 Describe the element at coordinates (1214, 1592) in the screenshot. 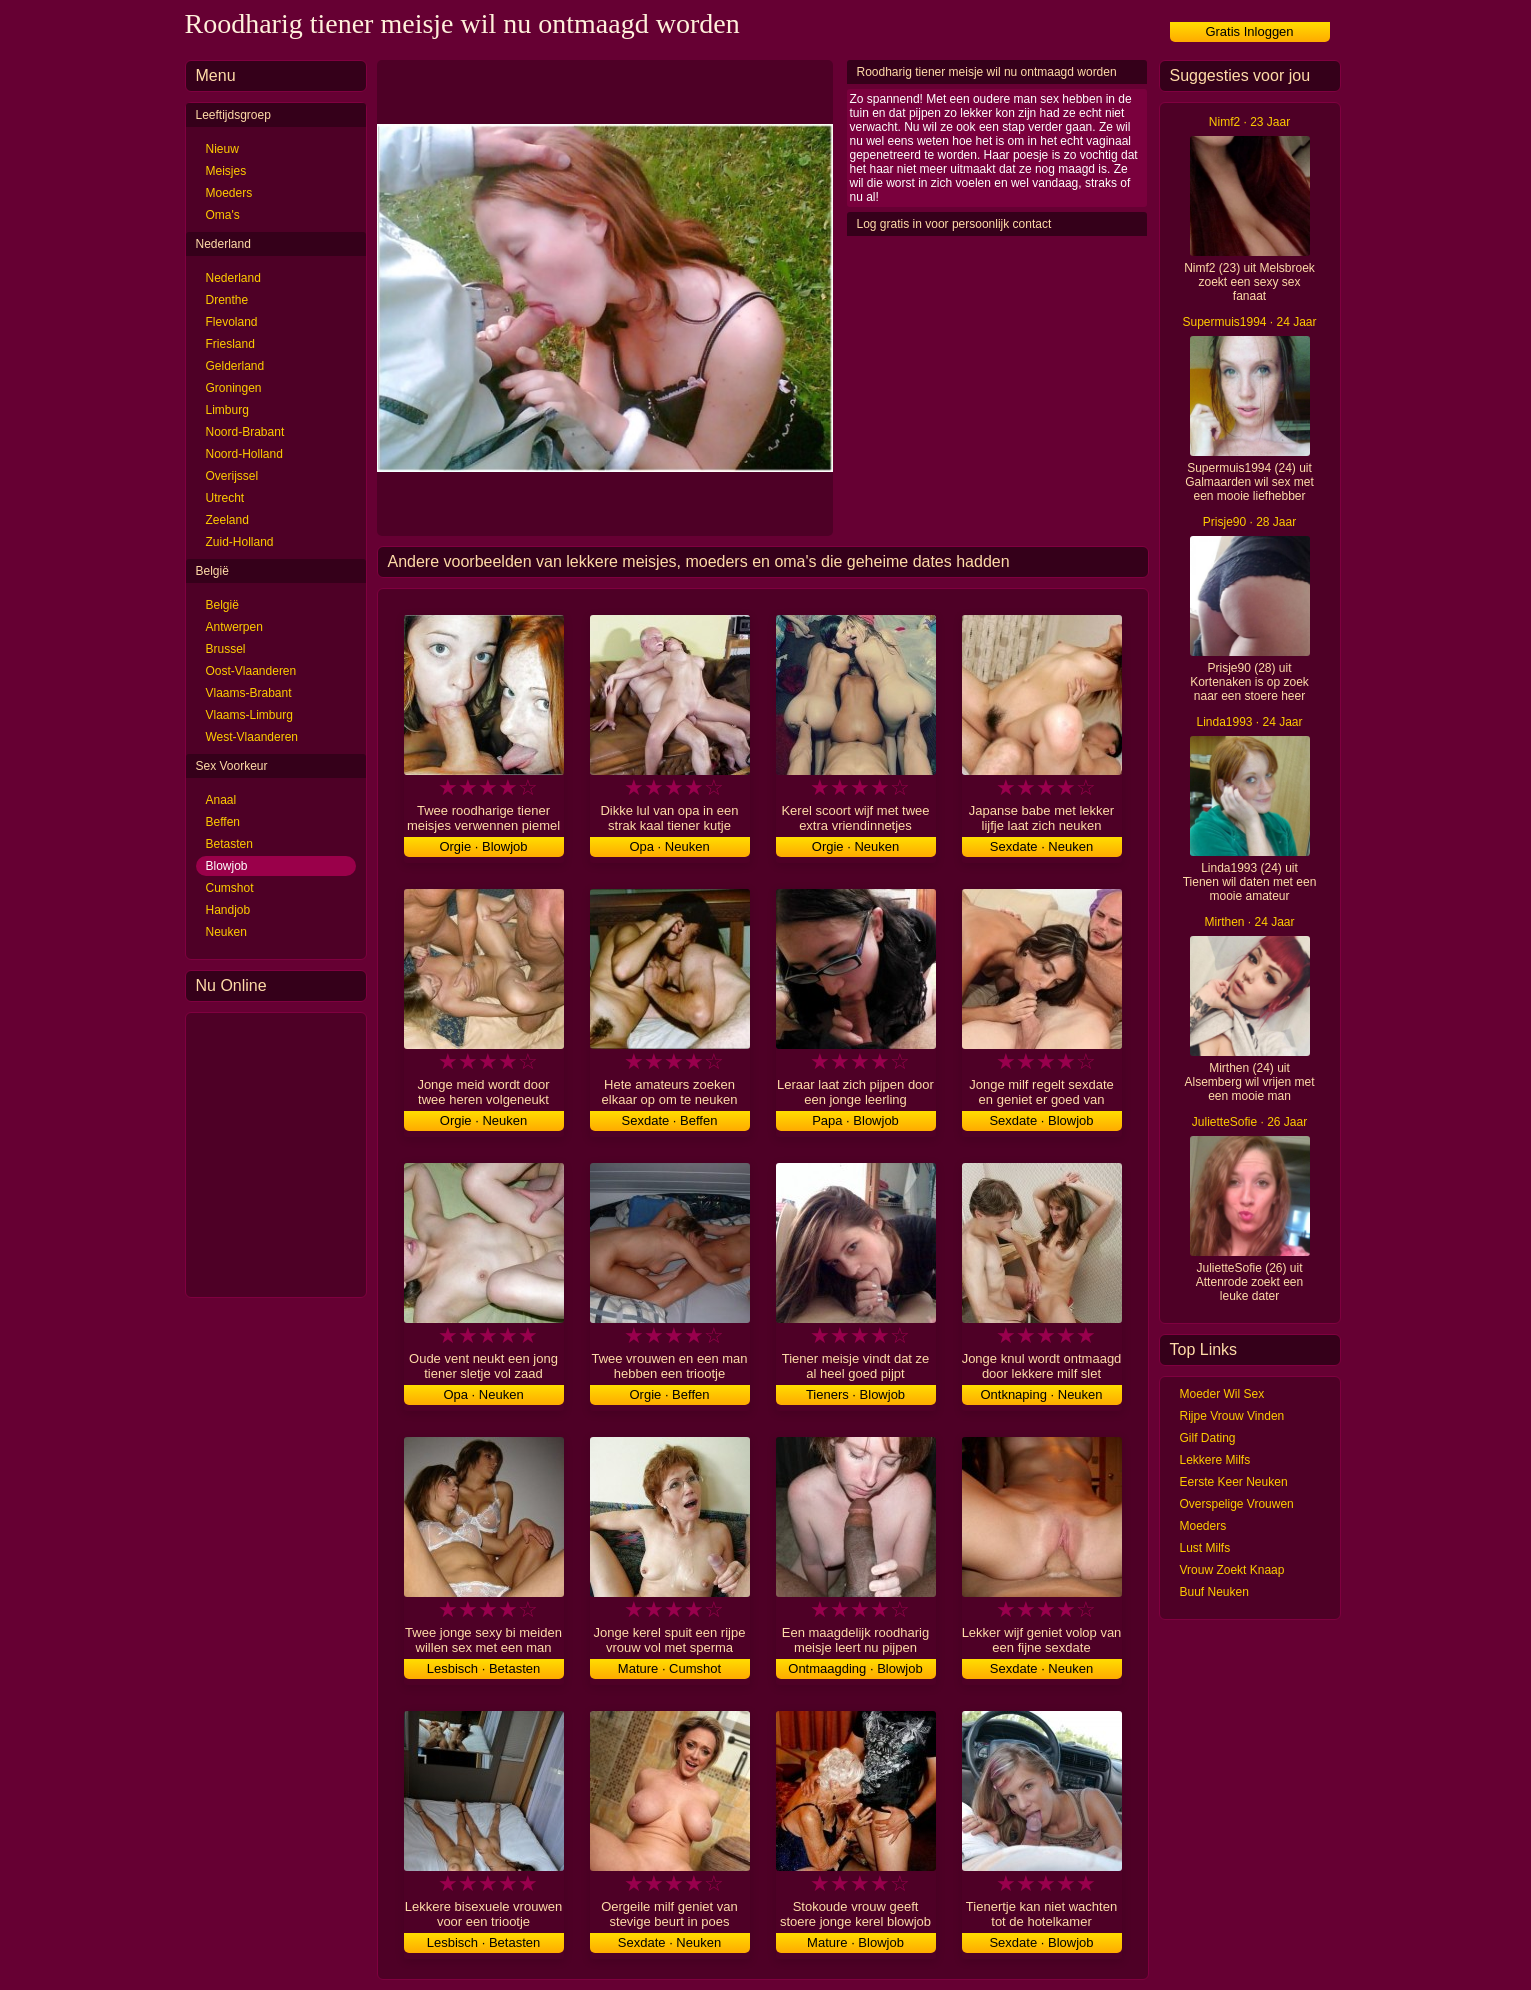

I see `Buuf Neuken` at that location.